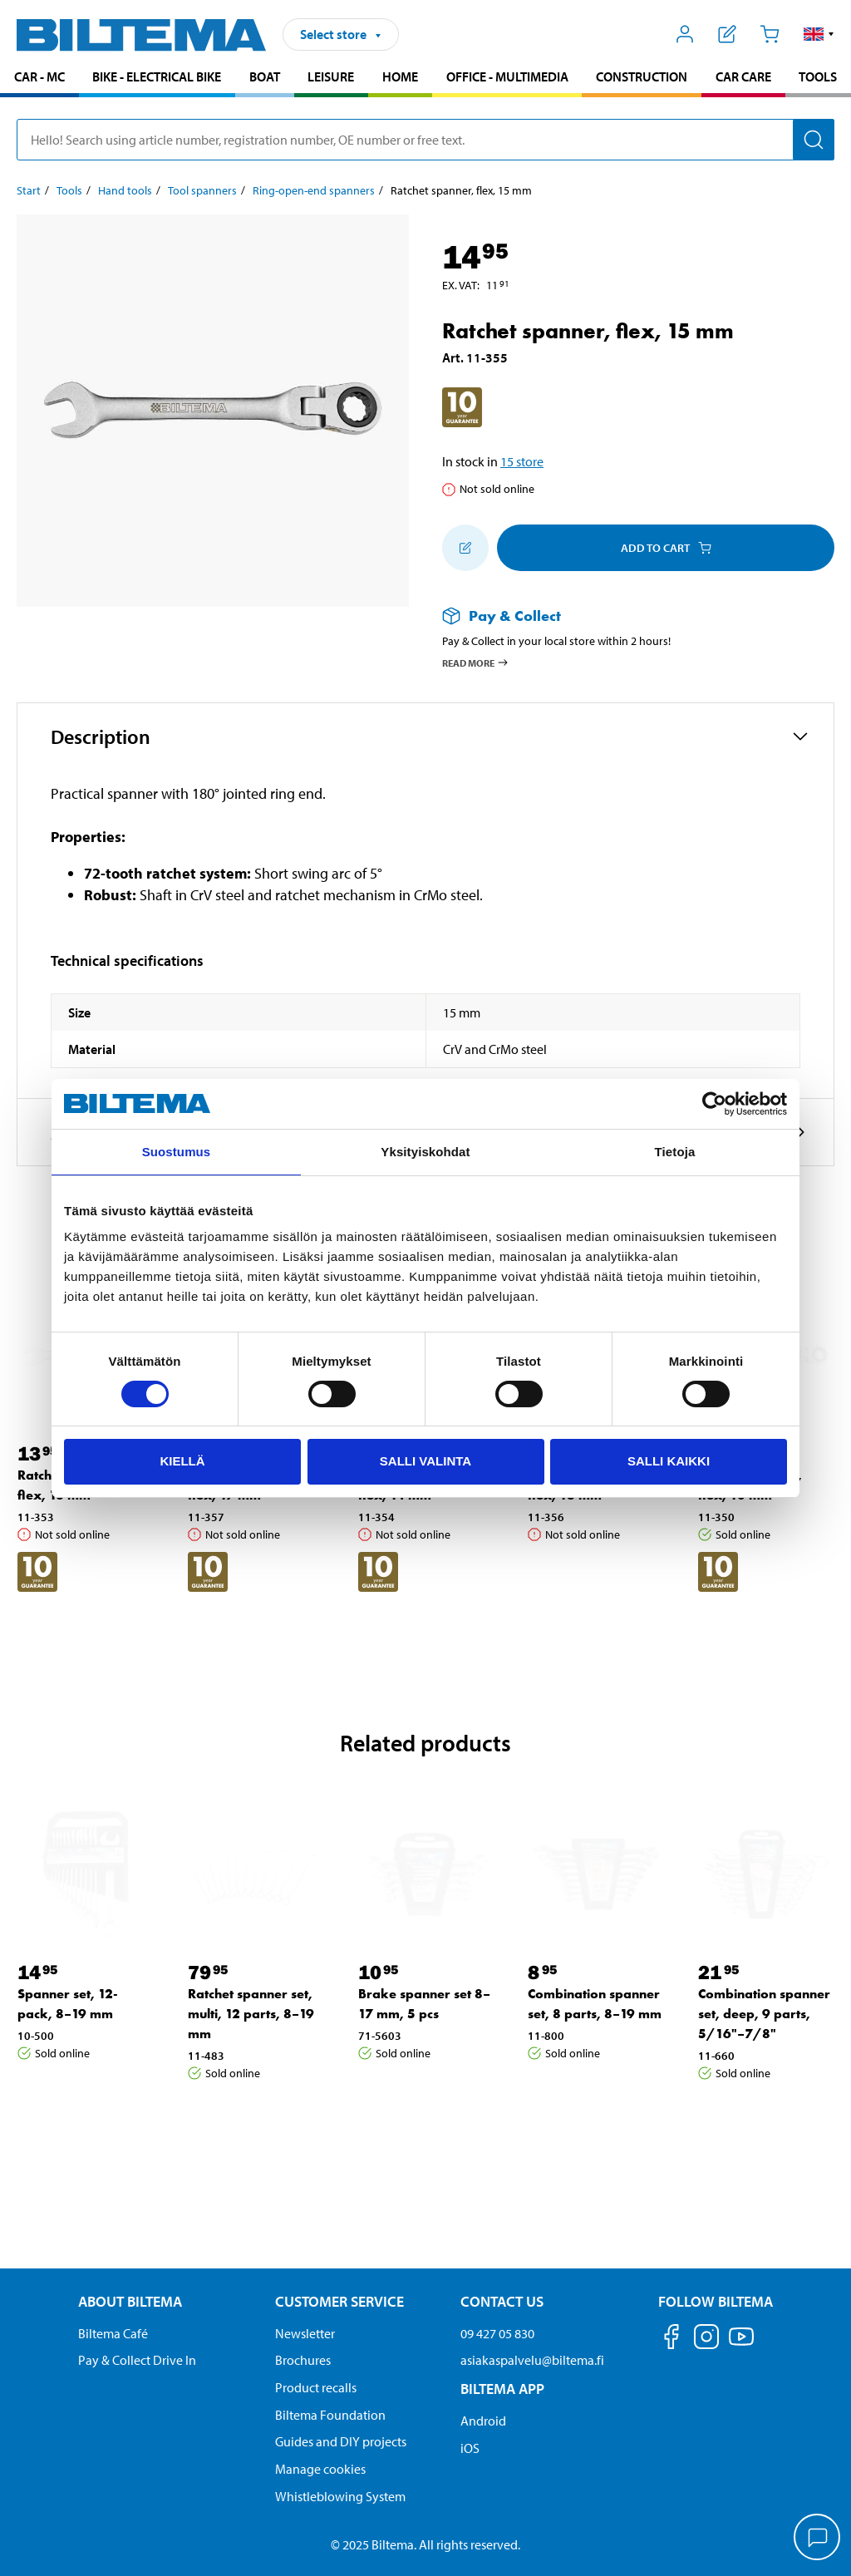 The image size is (851, 2576). What do you see at coordinates (330, 76) in the screenshot?
I see `Leisure [Go to product area: Leisure]` at bounding box center [330, 76].